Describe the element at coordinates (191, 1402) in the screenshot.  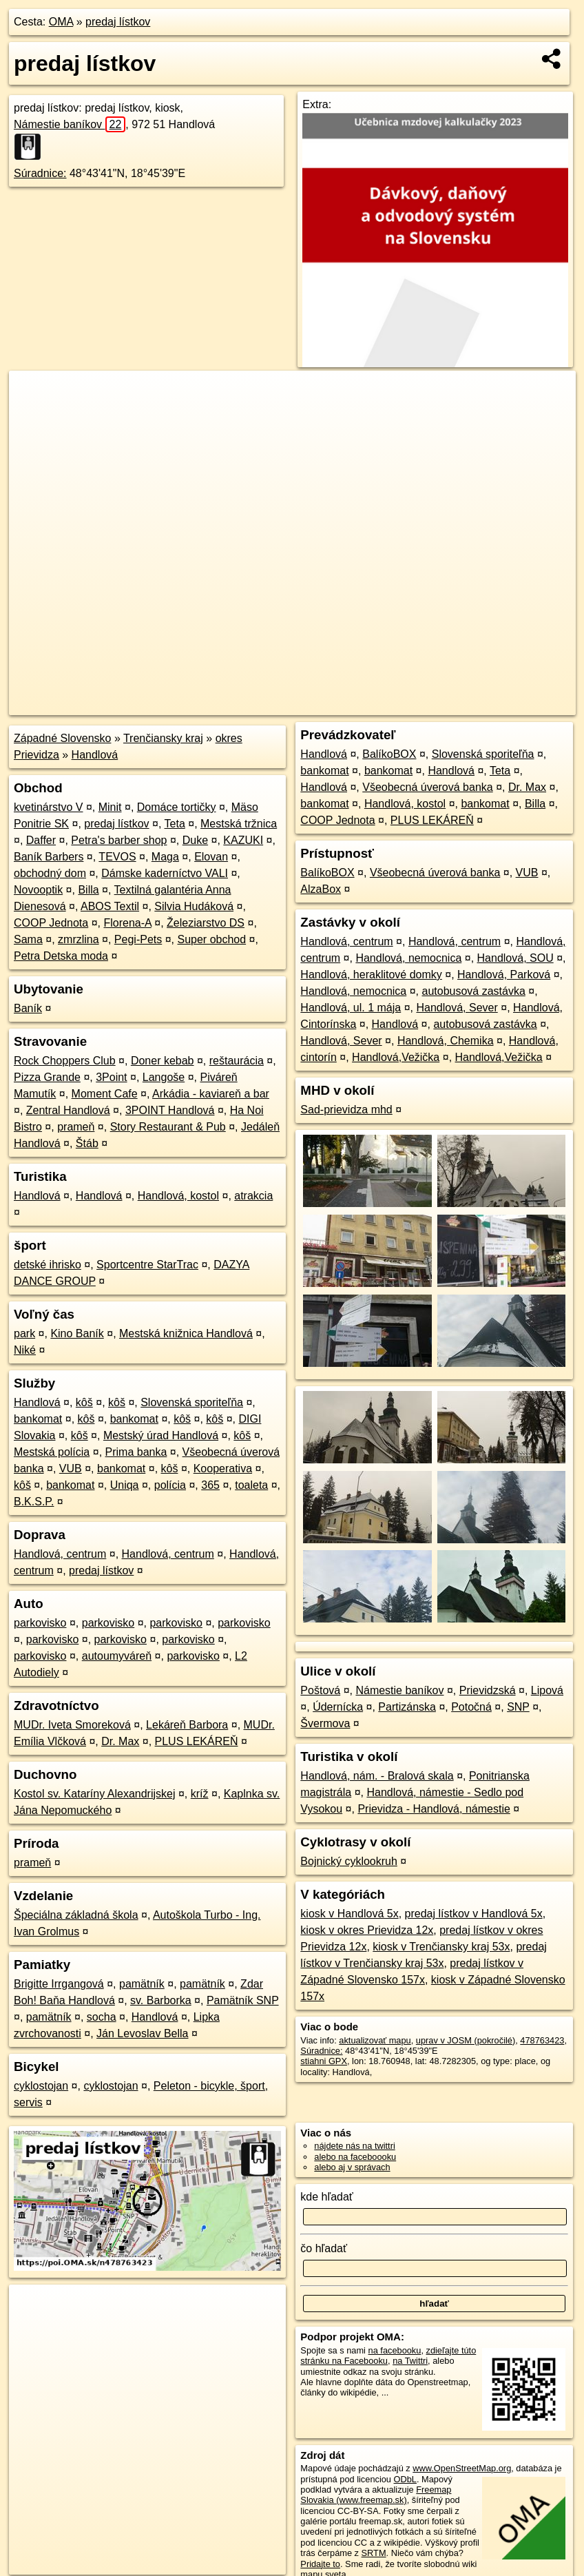
I see `Slovenská sporiteľňa` at that location.